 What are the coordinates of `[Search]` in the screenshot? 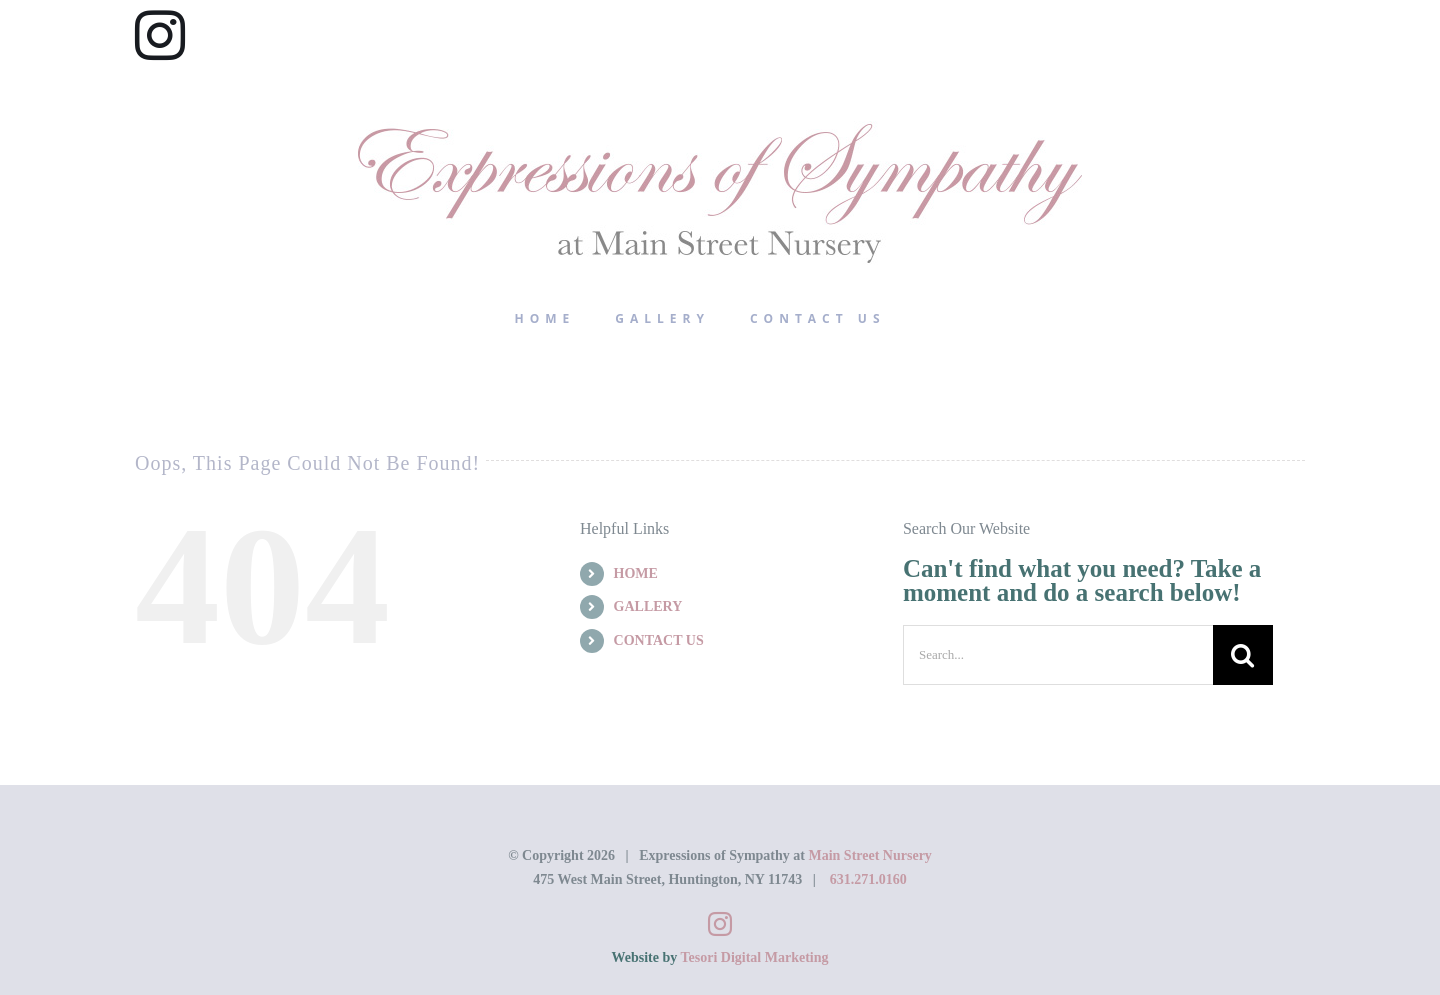 It's located at (1243, 655).